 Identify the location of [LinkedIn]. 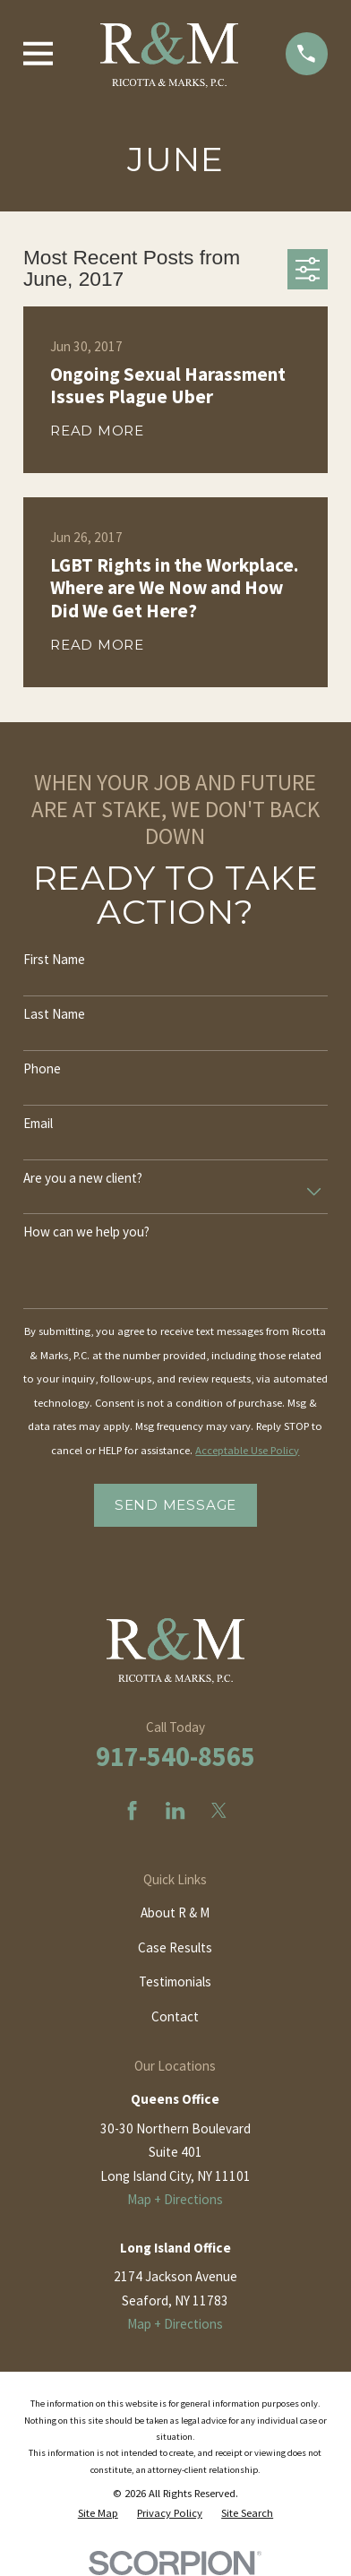
(175, 1810).